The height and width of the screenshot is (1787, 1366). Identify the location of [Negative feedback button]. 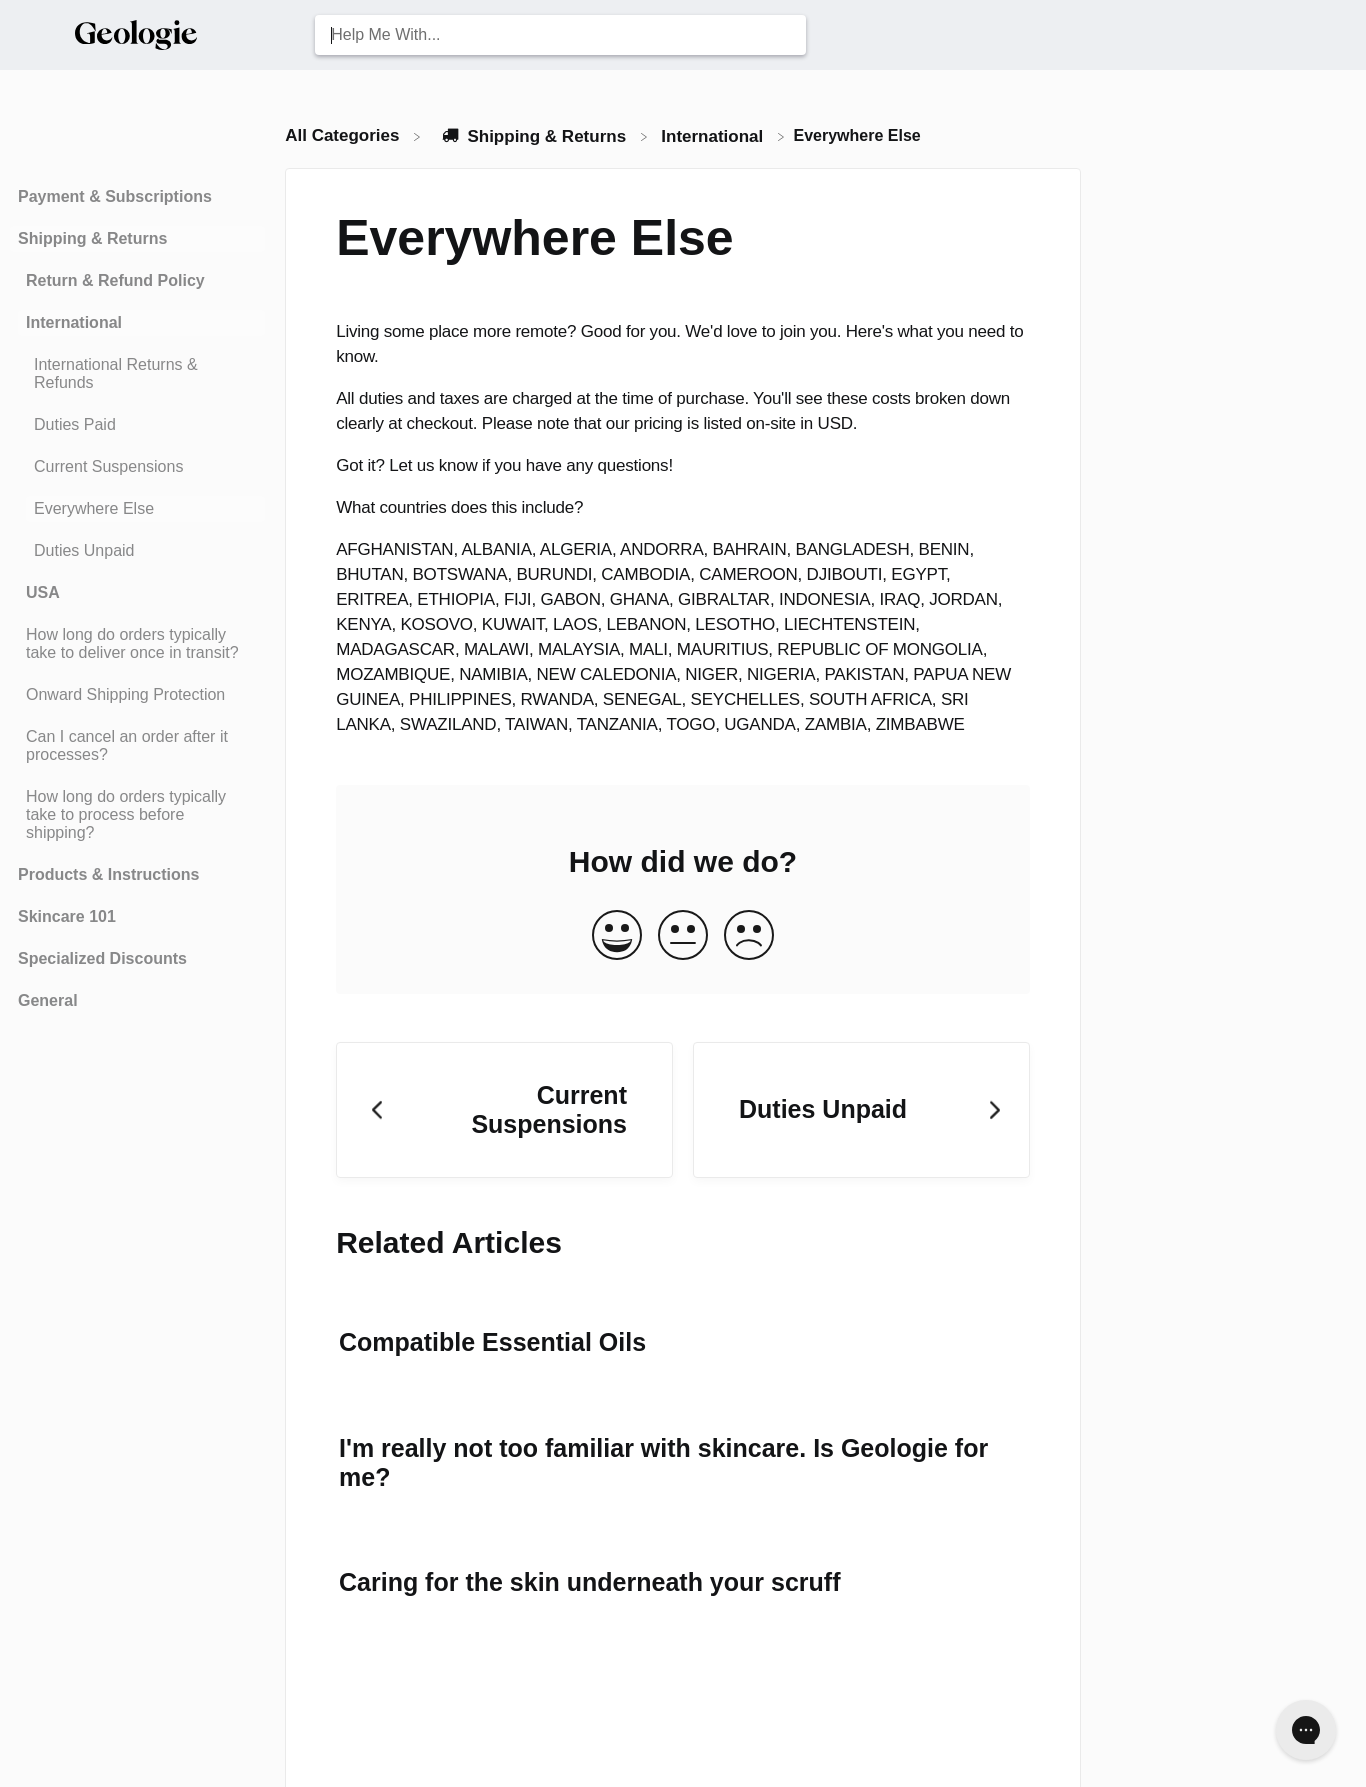
(749, 936).